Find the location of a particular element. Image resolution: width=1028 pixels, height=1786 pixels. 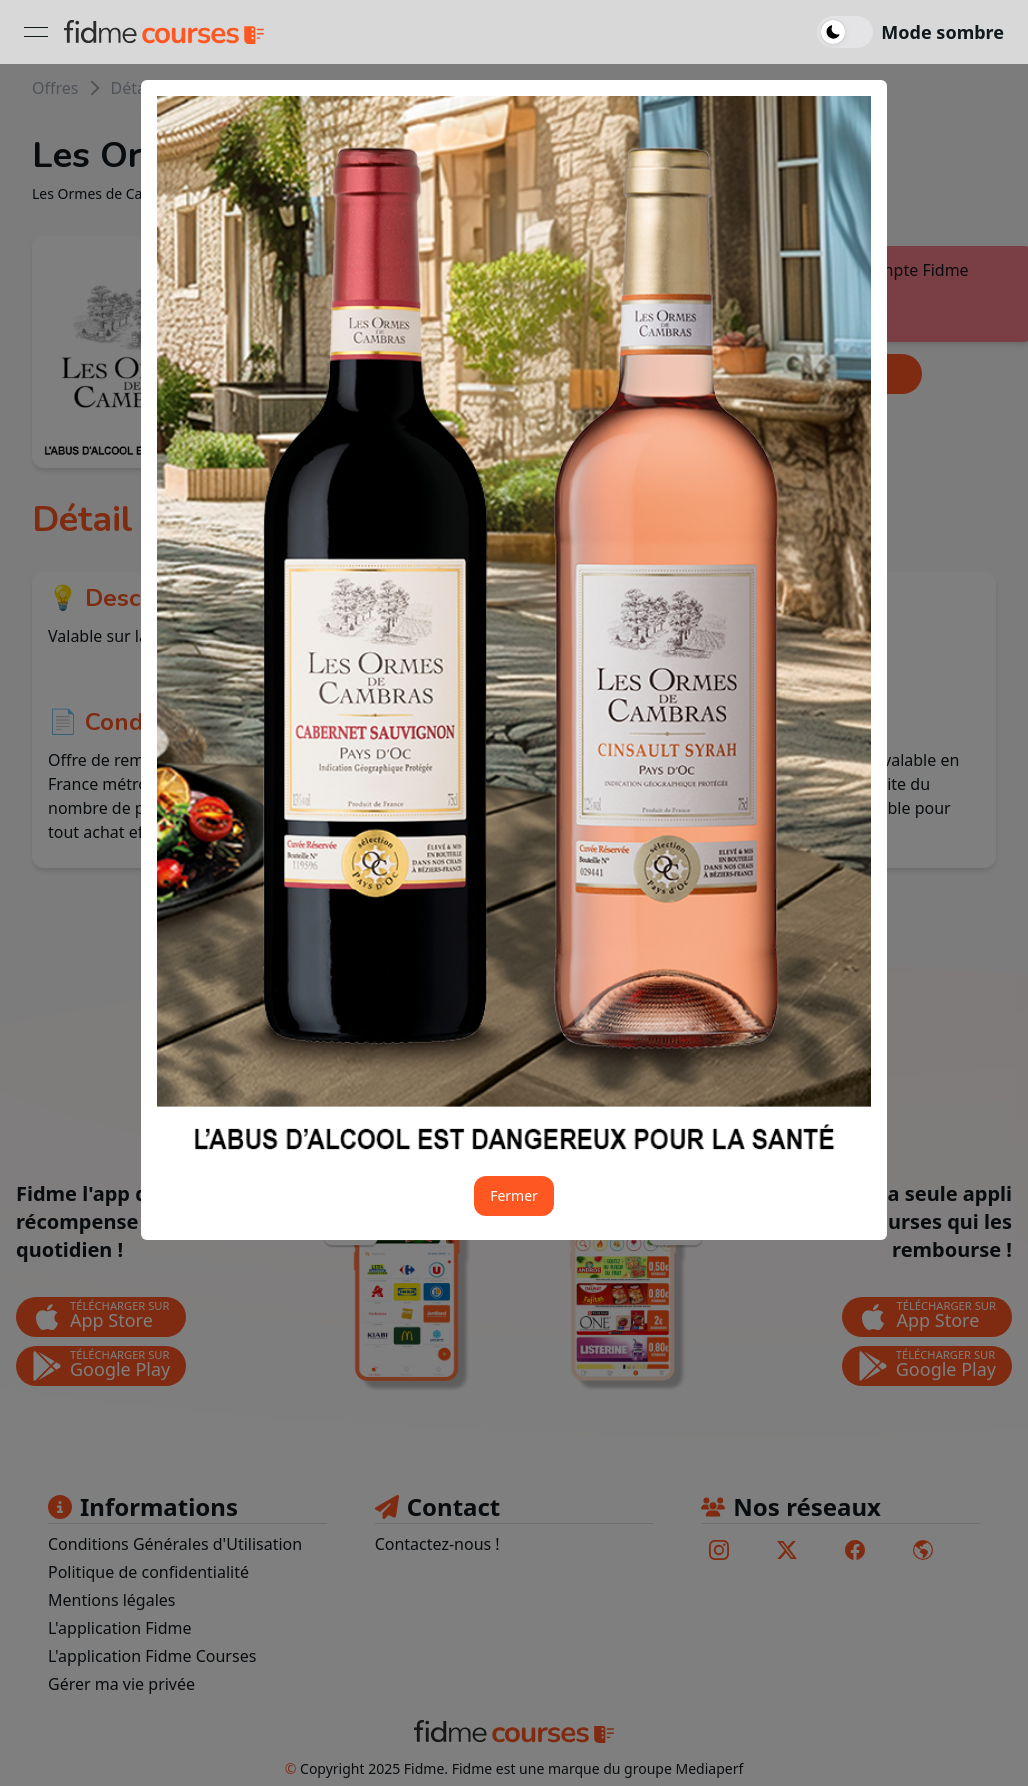

[Ouvrir le menu] is located at coordinates (36, 32).